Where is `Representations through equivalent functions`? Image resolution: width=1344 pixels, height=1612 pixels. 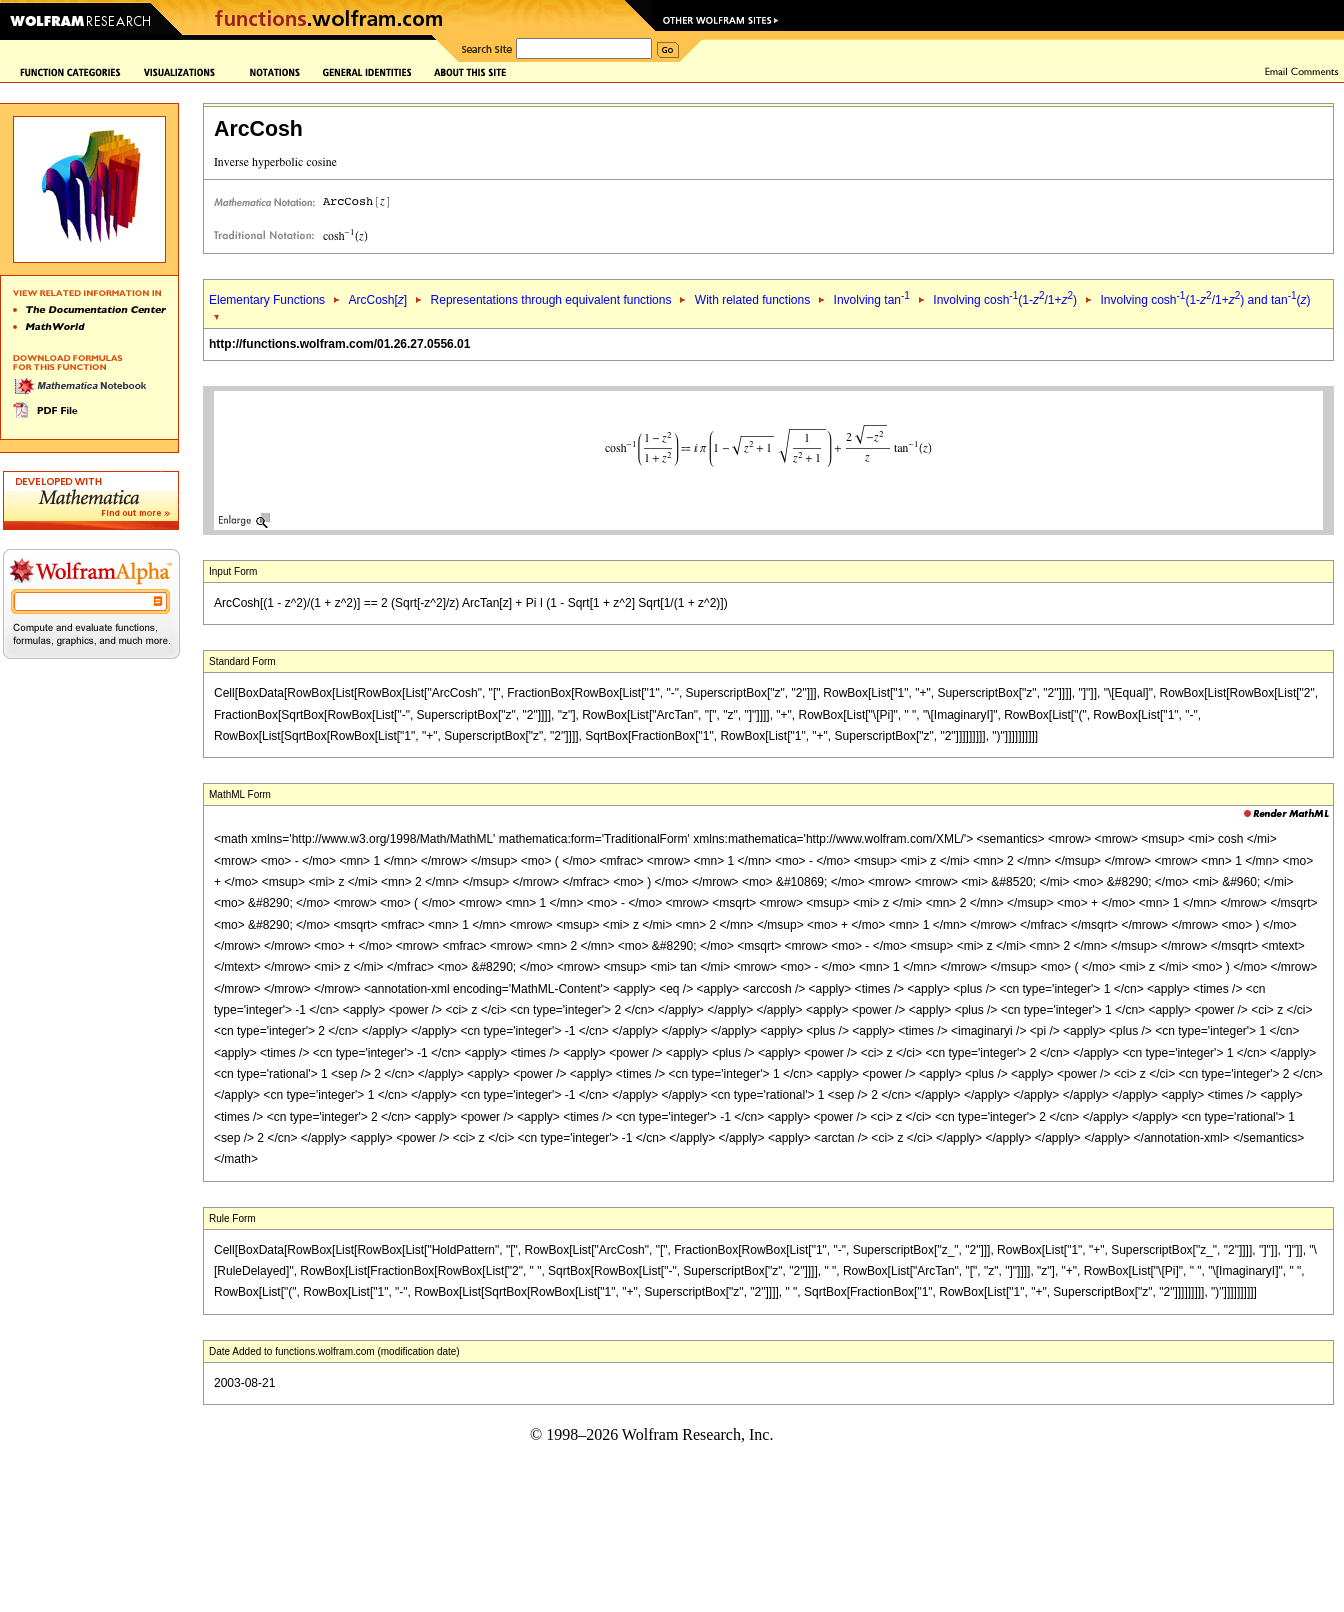
Representations through equivalent functions is located at coordinates (551, 300).